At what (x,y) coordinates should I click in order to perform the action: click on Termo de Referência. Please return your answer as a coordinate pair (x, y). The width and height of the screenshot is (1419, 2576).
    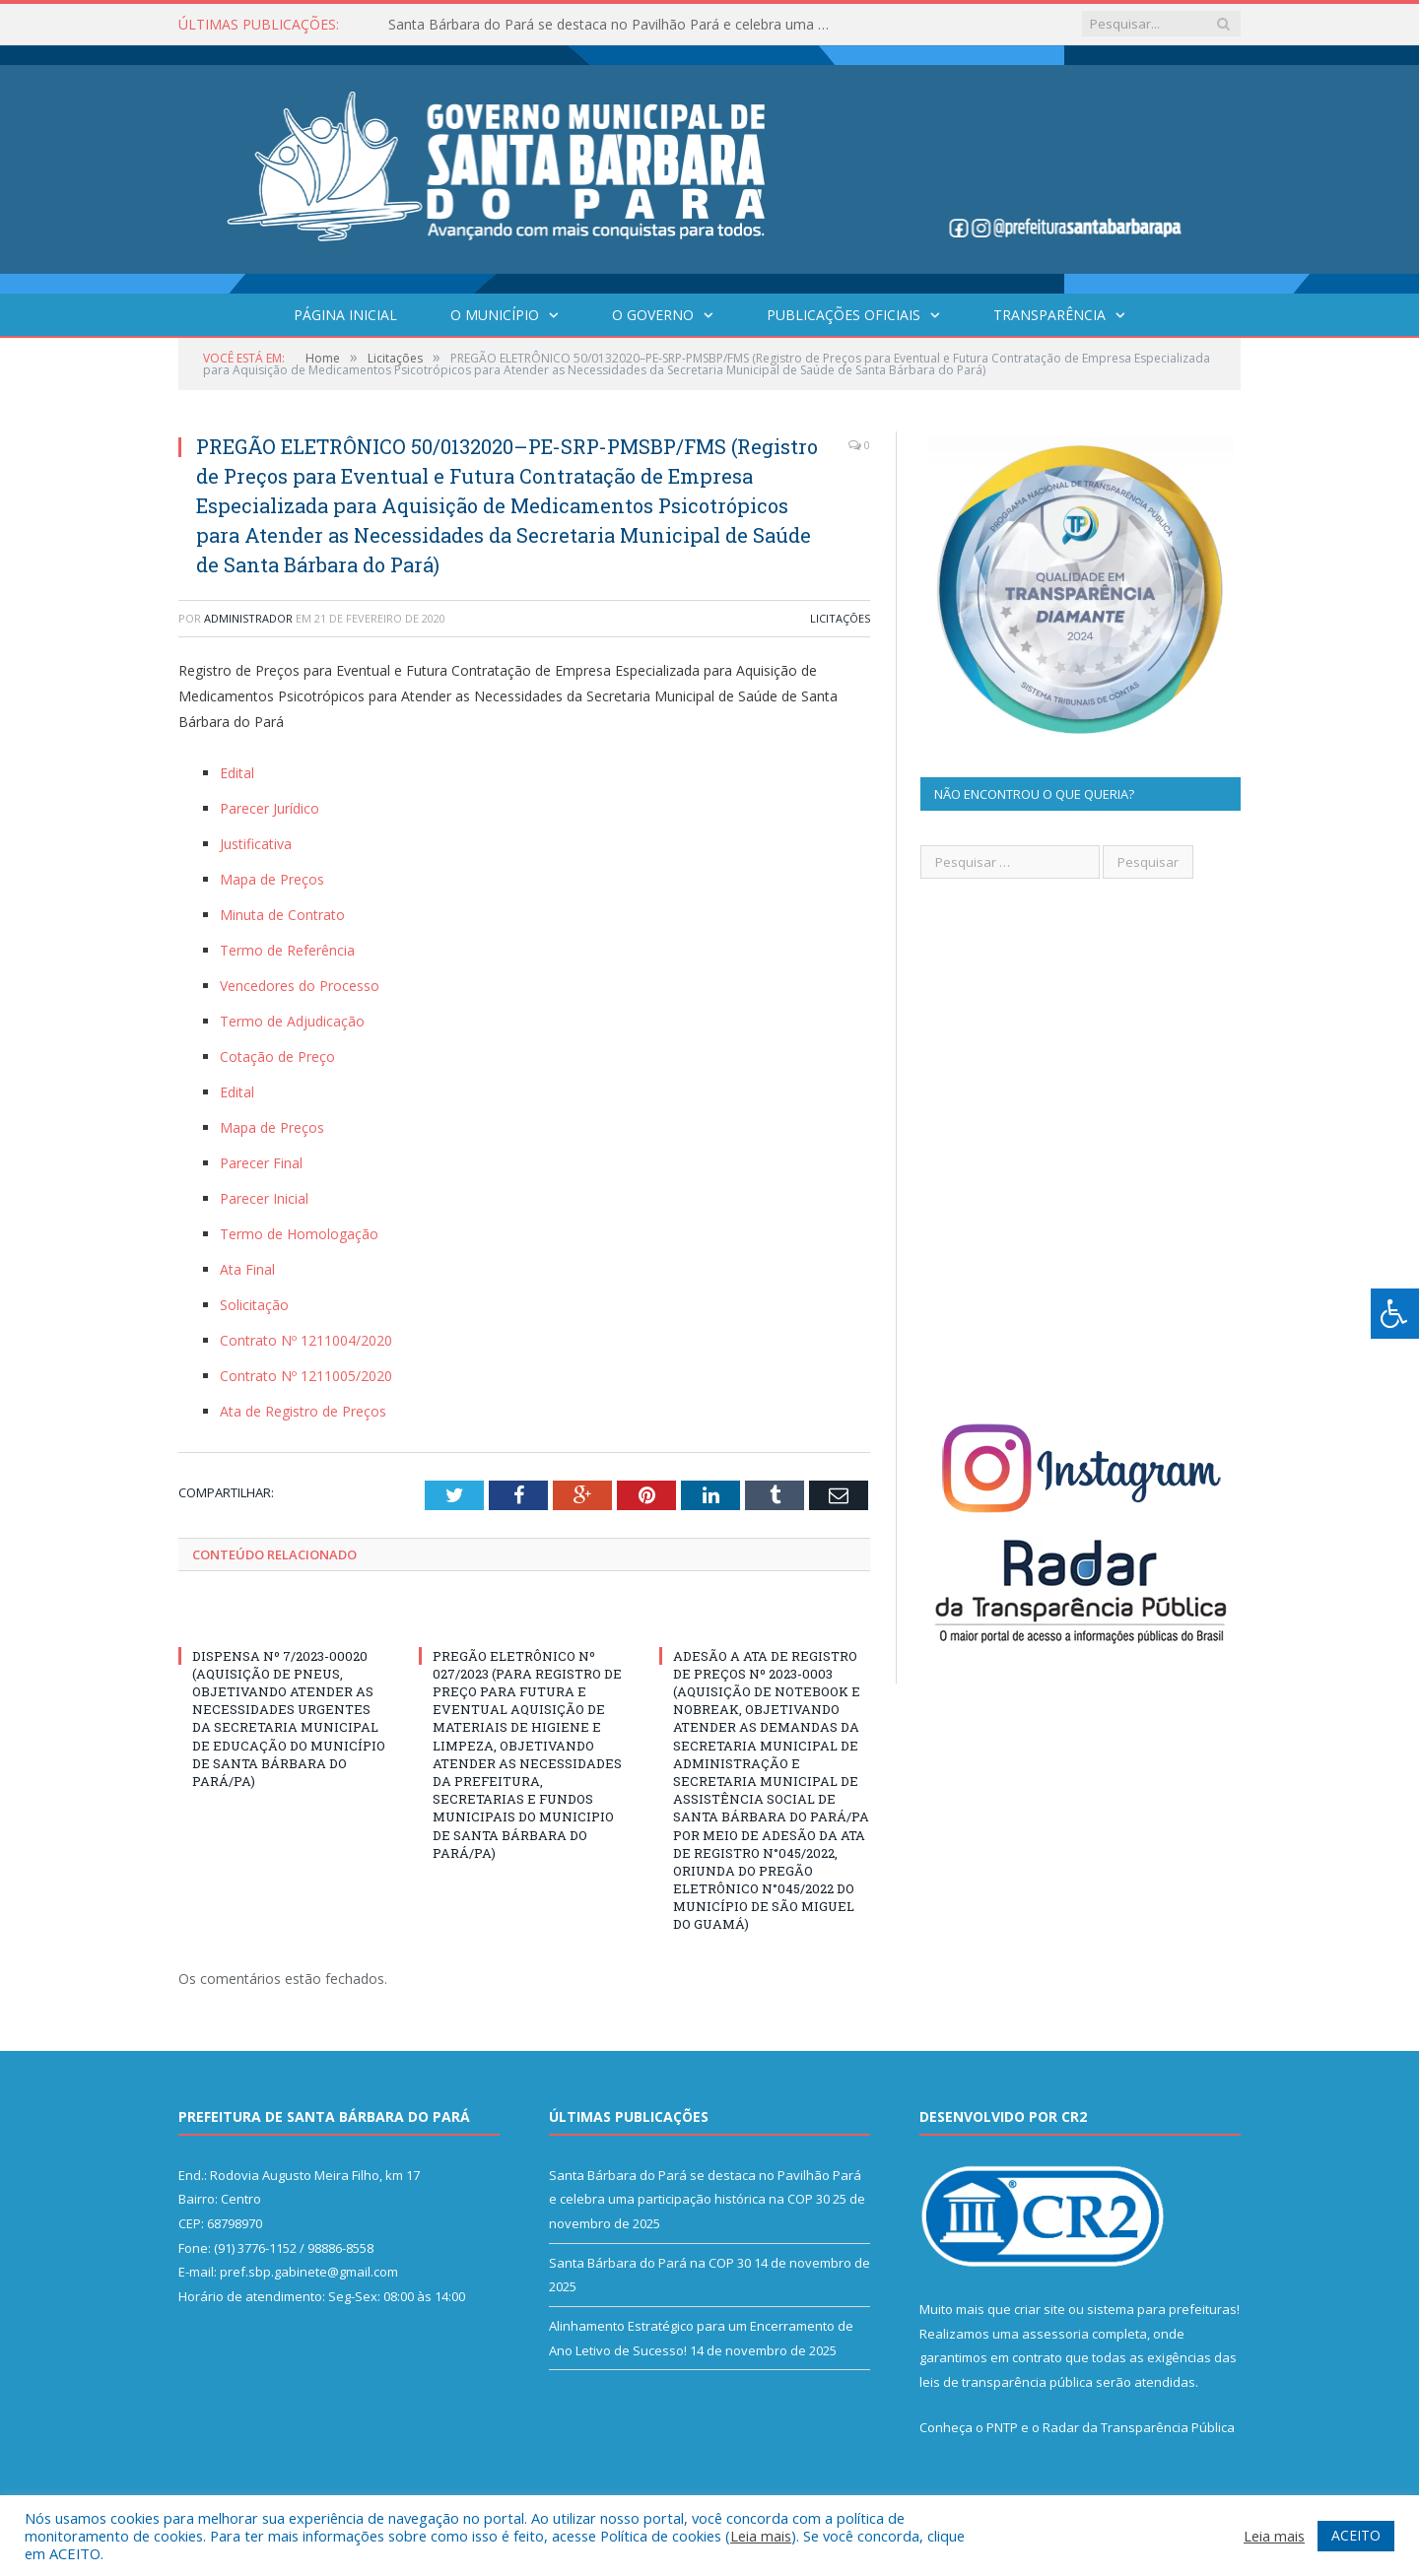
    Looking at the image, I should click on (287, 950).